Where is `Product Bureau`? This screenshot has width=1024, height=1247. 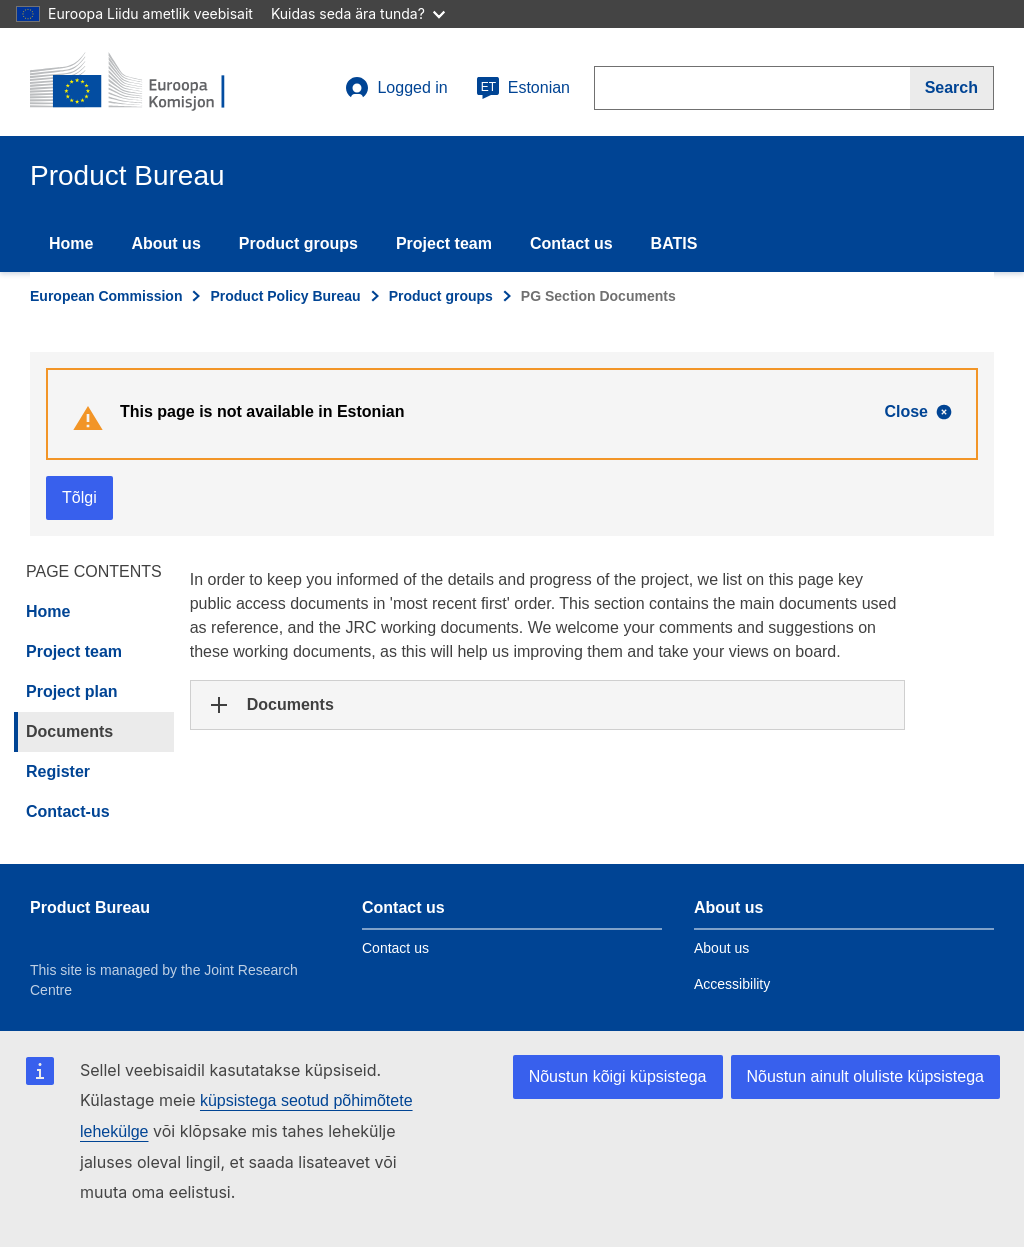
Product Bureau is located at coordinates (90, 907).